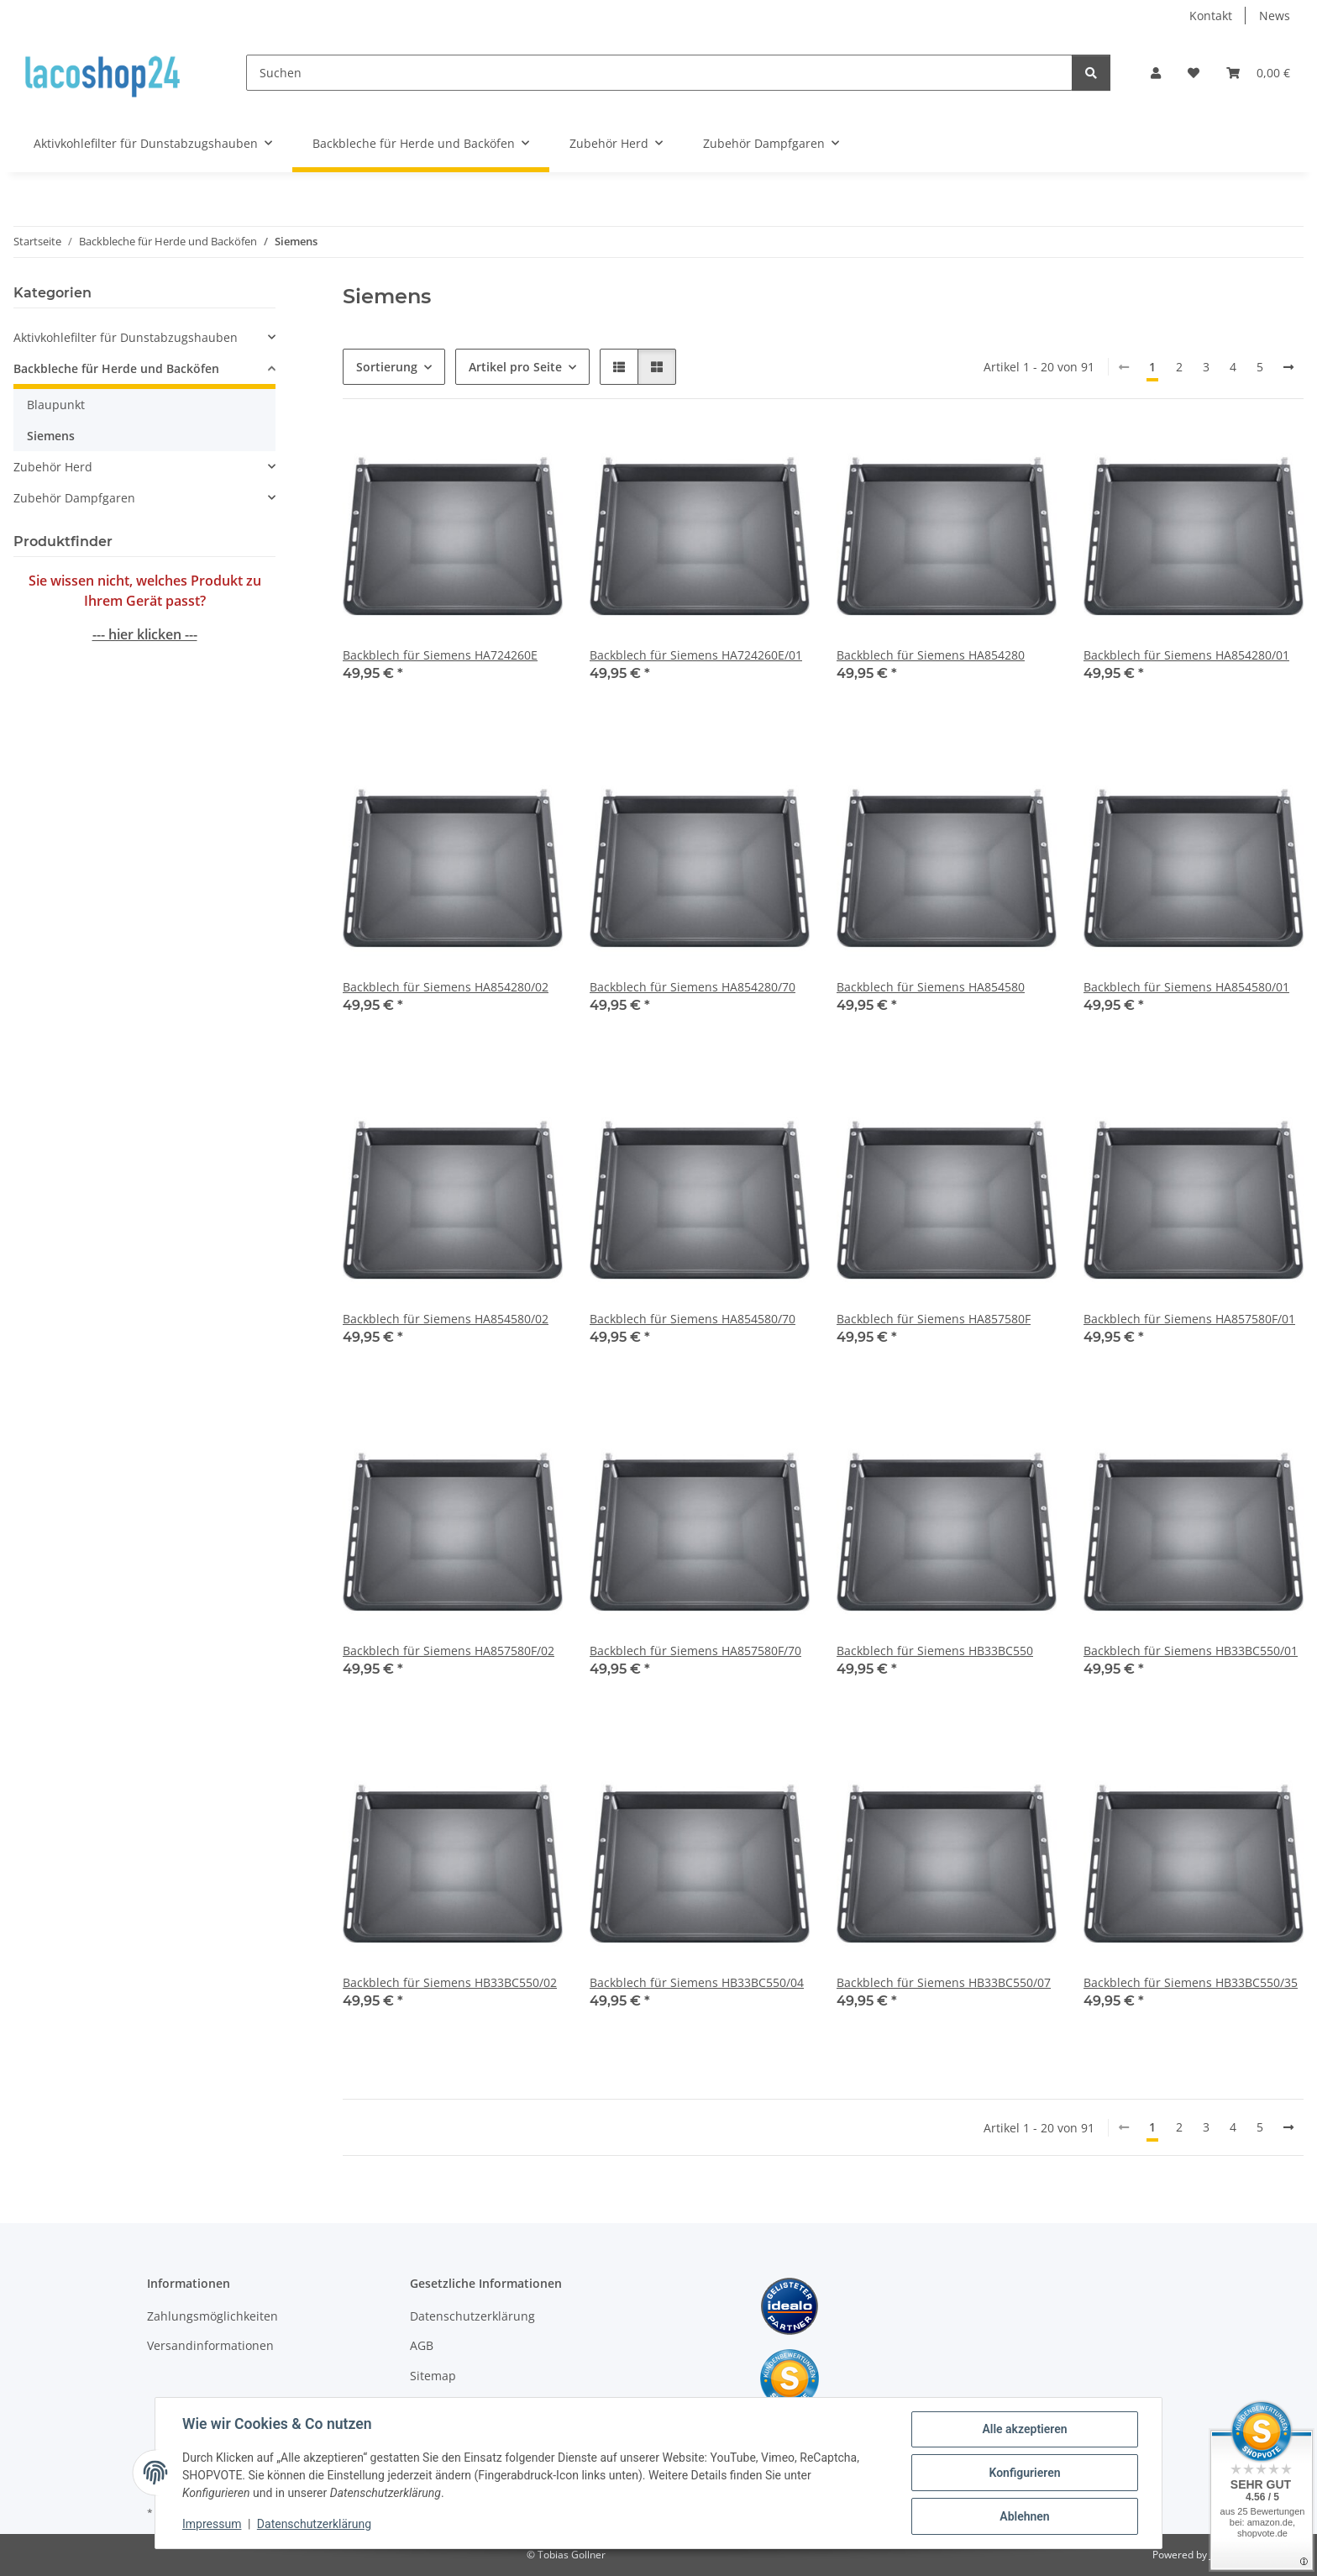 Image resolution: width=1317 pixels, height=2576 pixels. Describe the element at coordinates (1024, 2429) in the screenshot. I see `Alle akzeptieren` at that location.